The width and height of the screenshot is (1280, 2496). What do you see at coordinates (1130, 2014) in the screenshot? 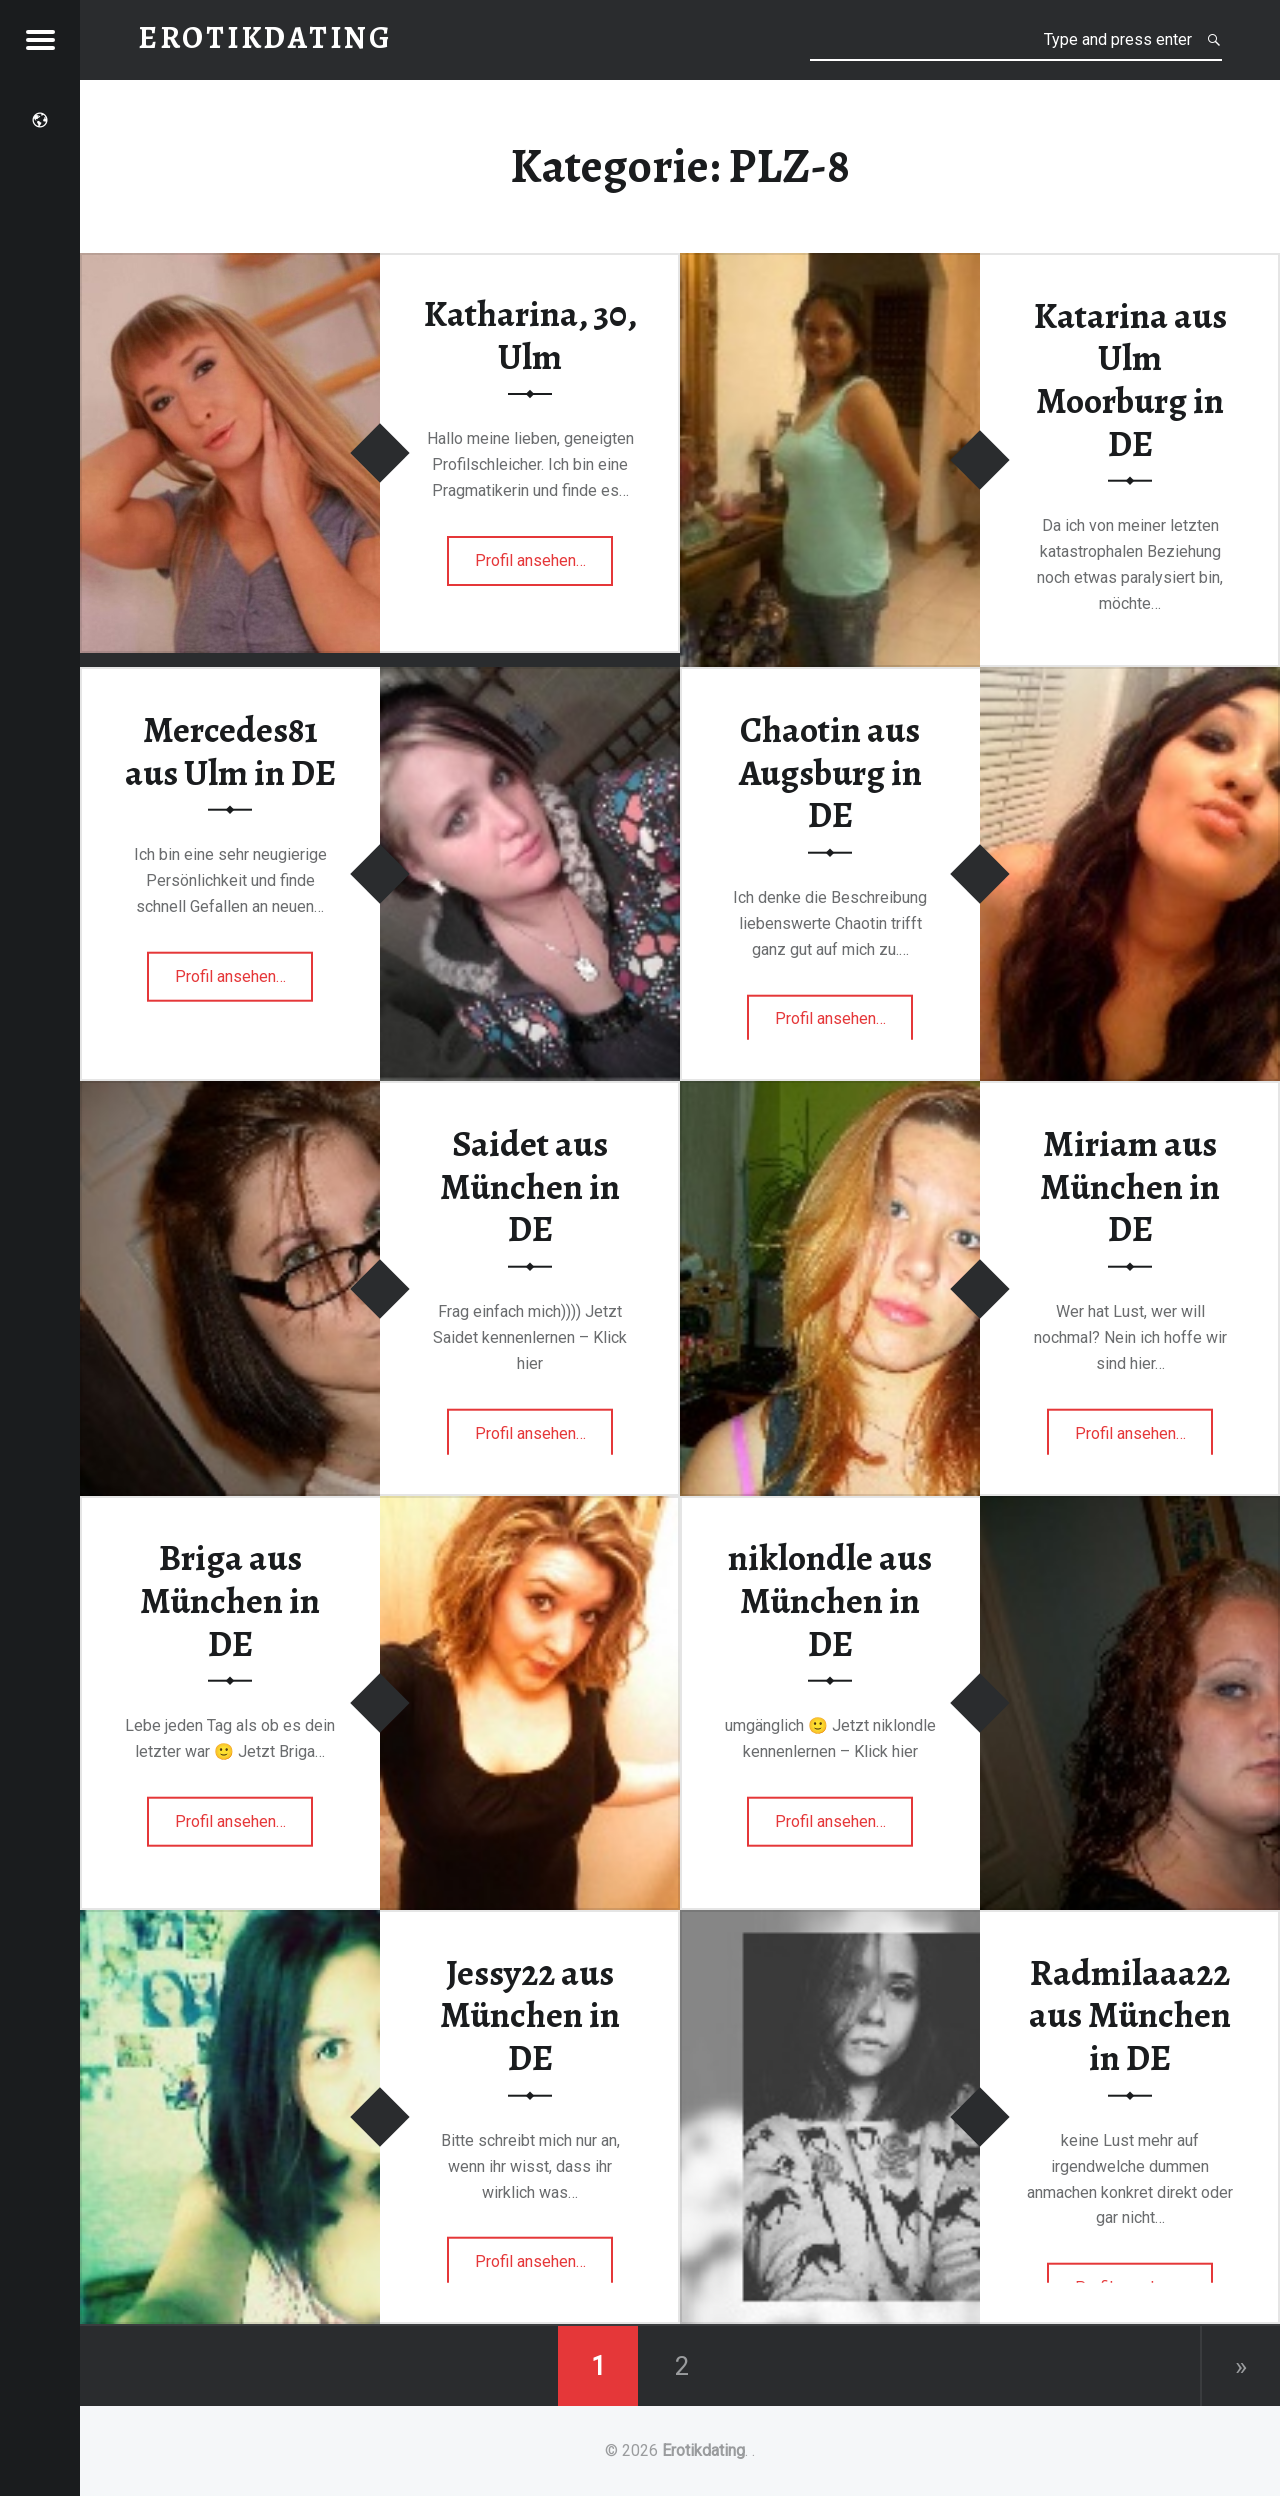
I see `Radmilaaa22 aus München in DE` at bounding box center [1130, 2014].